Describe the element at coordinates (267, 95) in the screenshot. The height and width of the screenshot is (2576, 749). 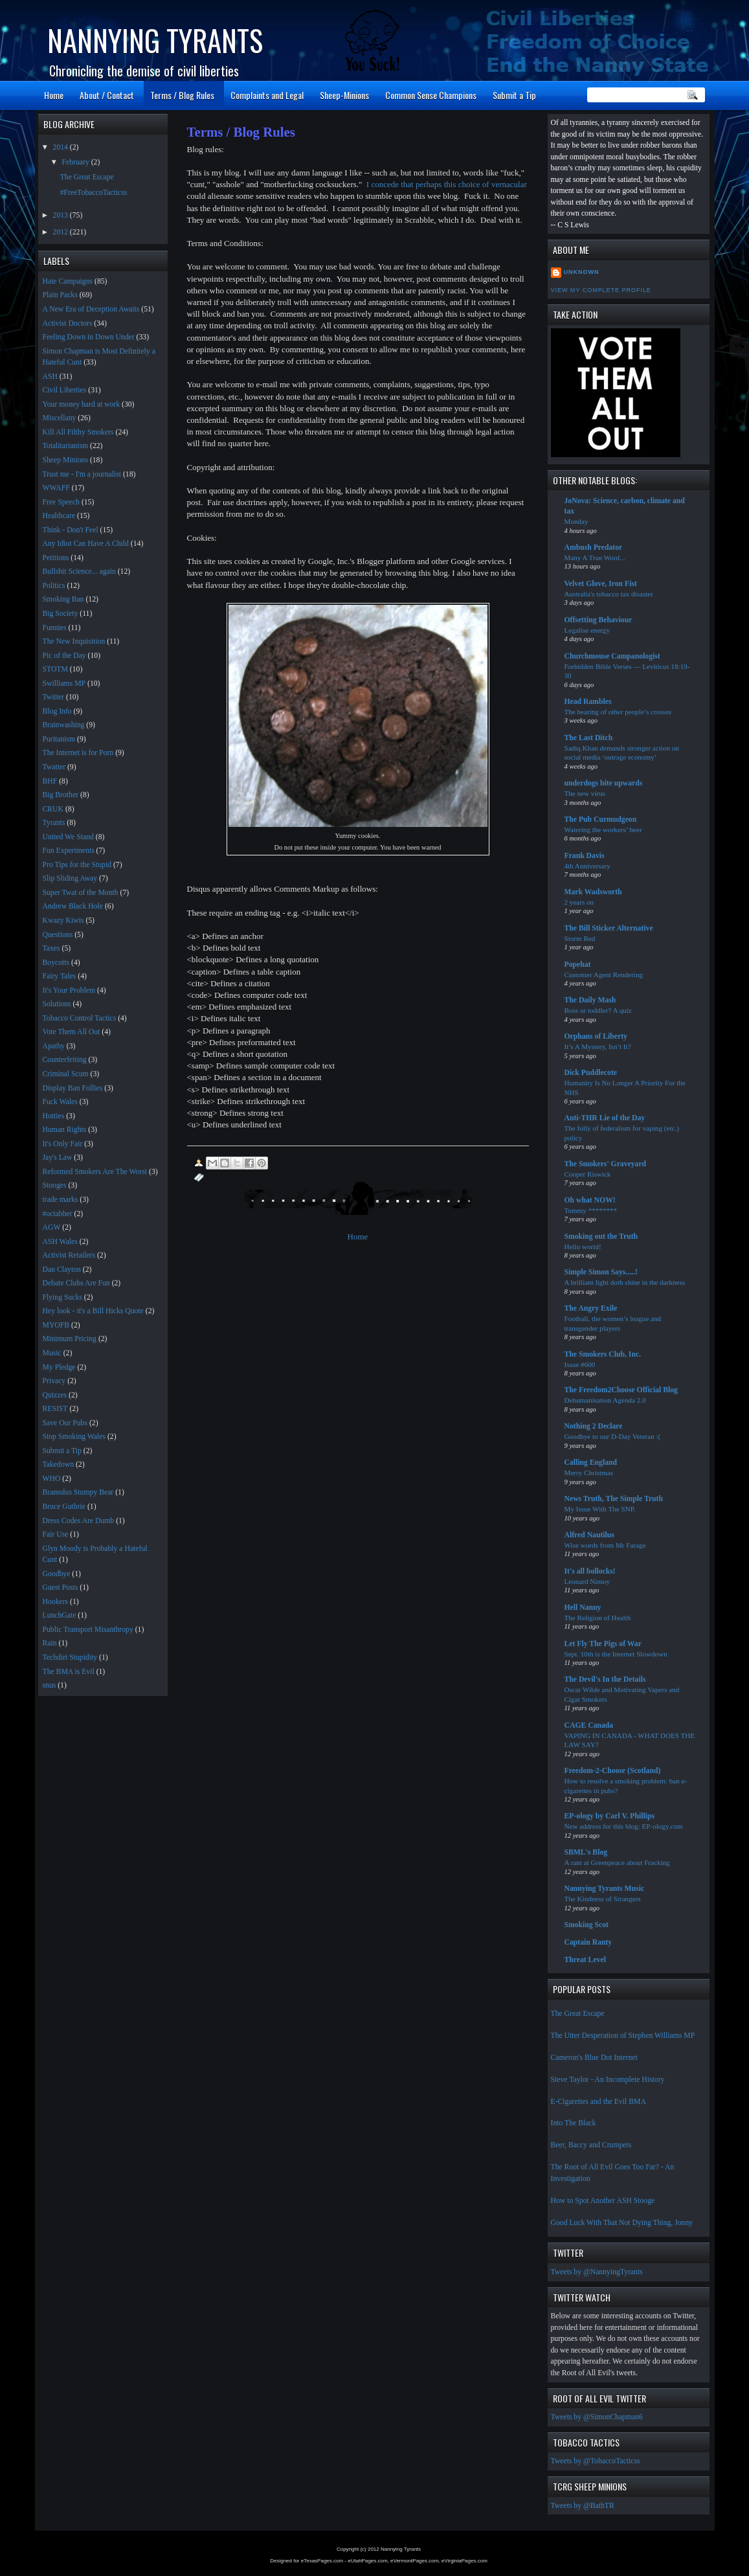
I see `Complaints and Legal` at that location.